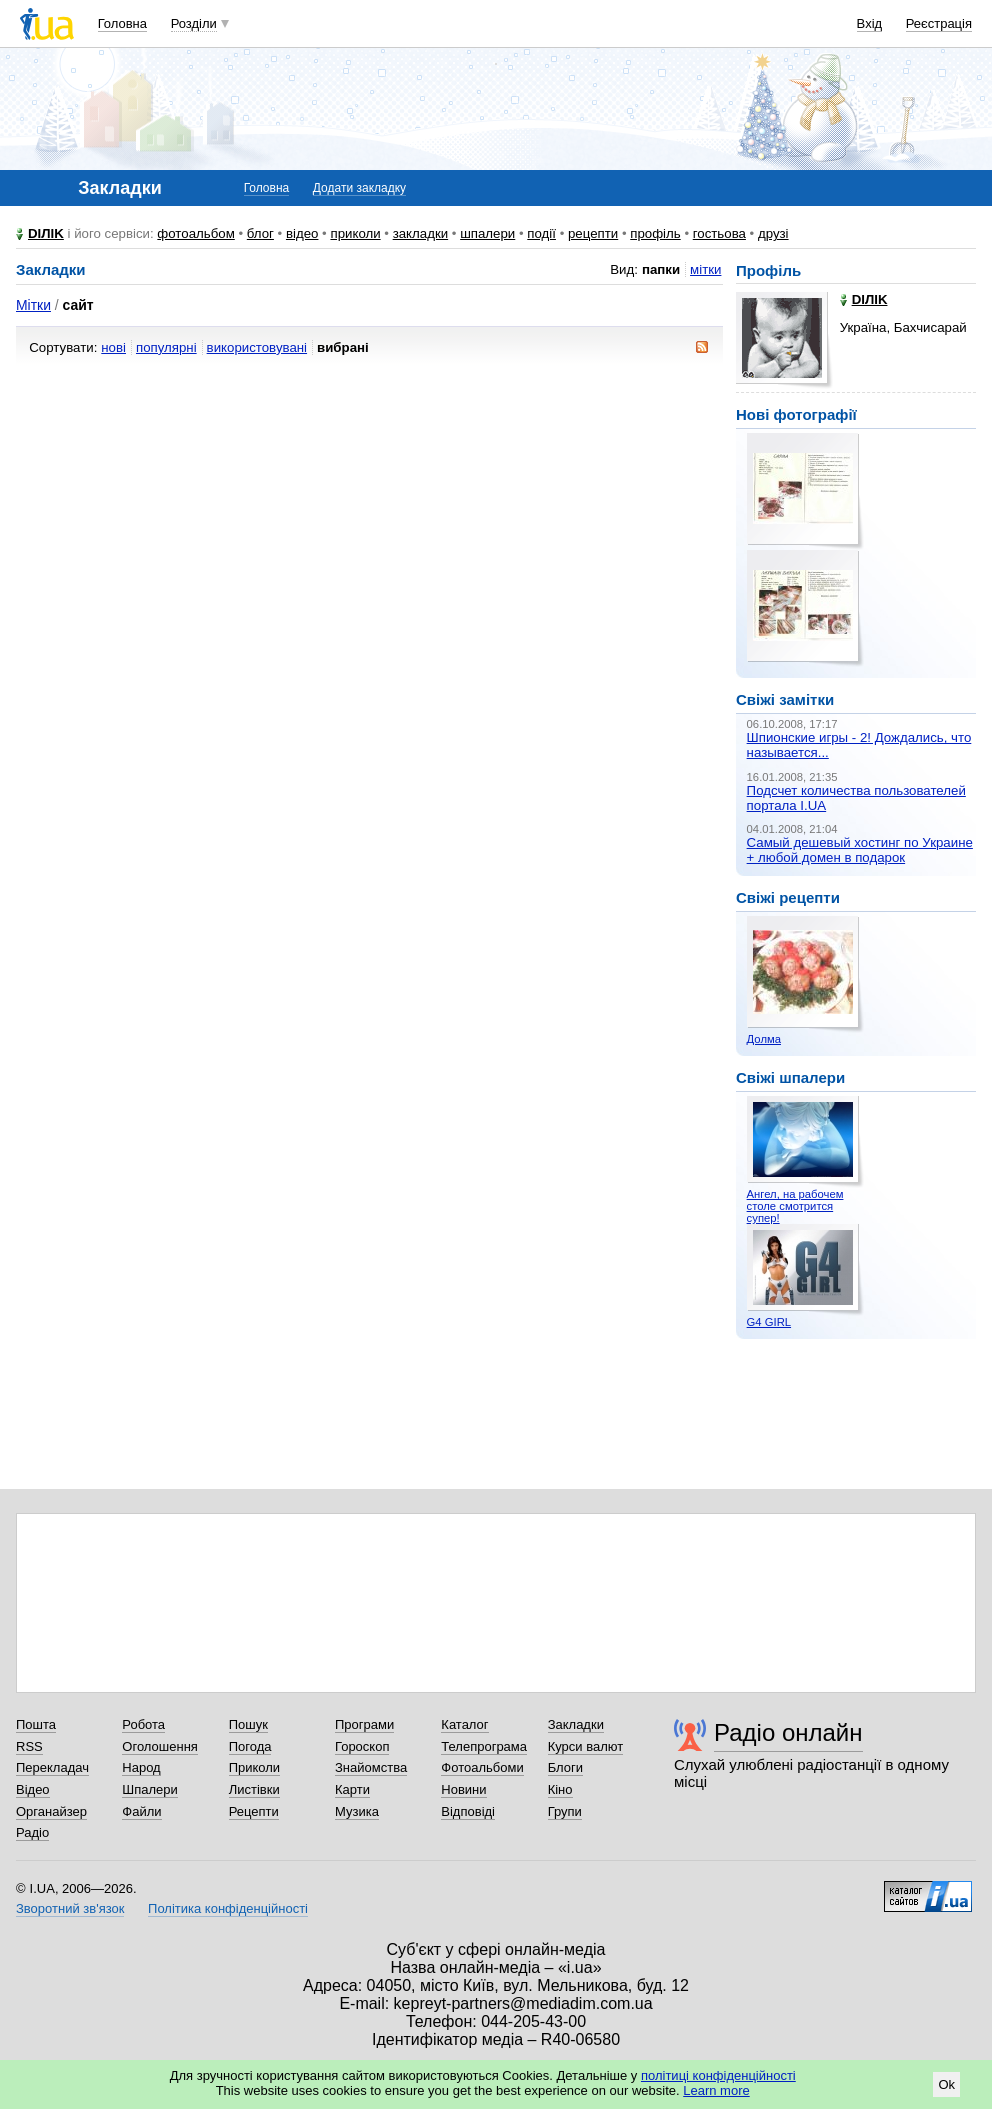 This screenshot has height=2109, width=992. What do you see at coordinates (655, 233) in the screenshot?
I see `профіль` at bounding box center [655, 233].